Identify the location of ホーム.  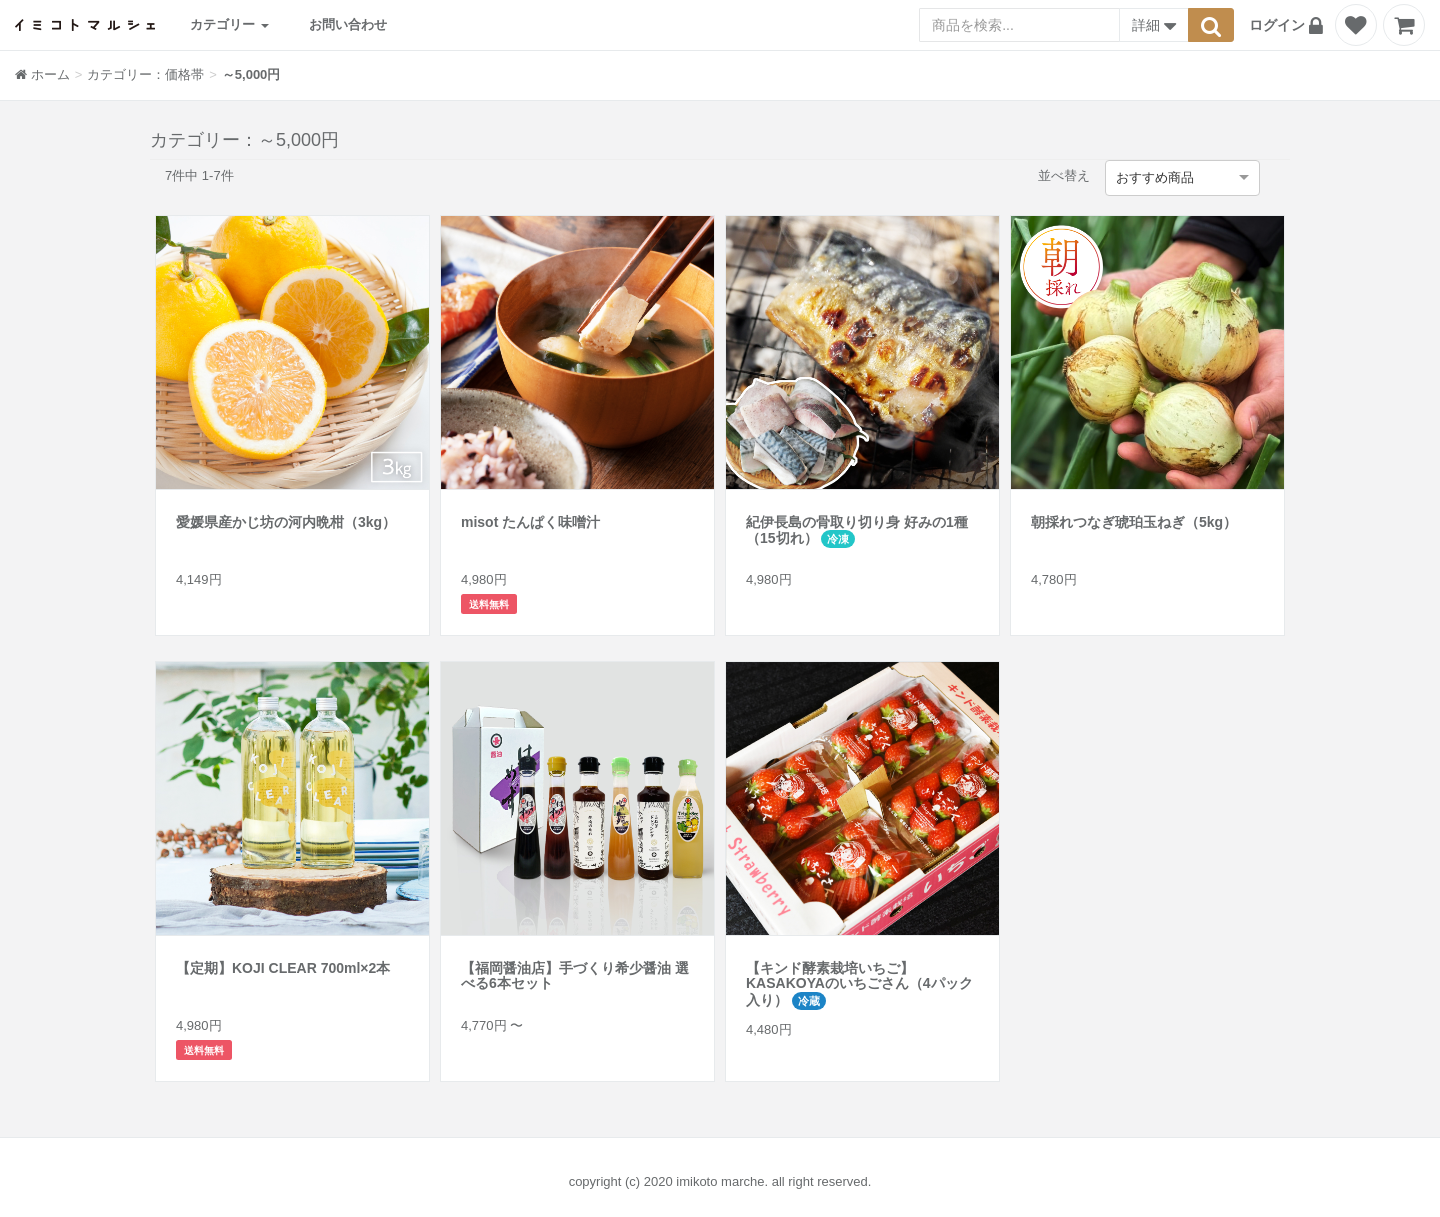
(42, 74).